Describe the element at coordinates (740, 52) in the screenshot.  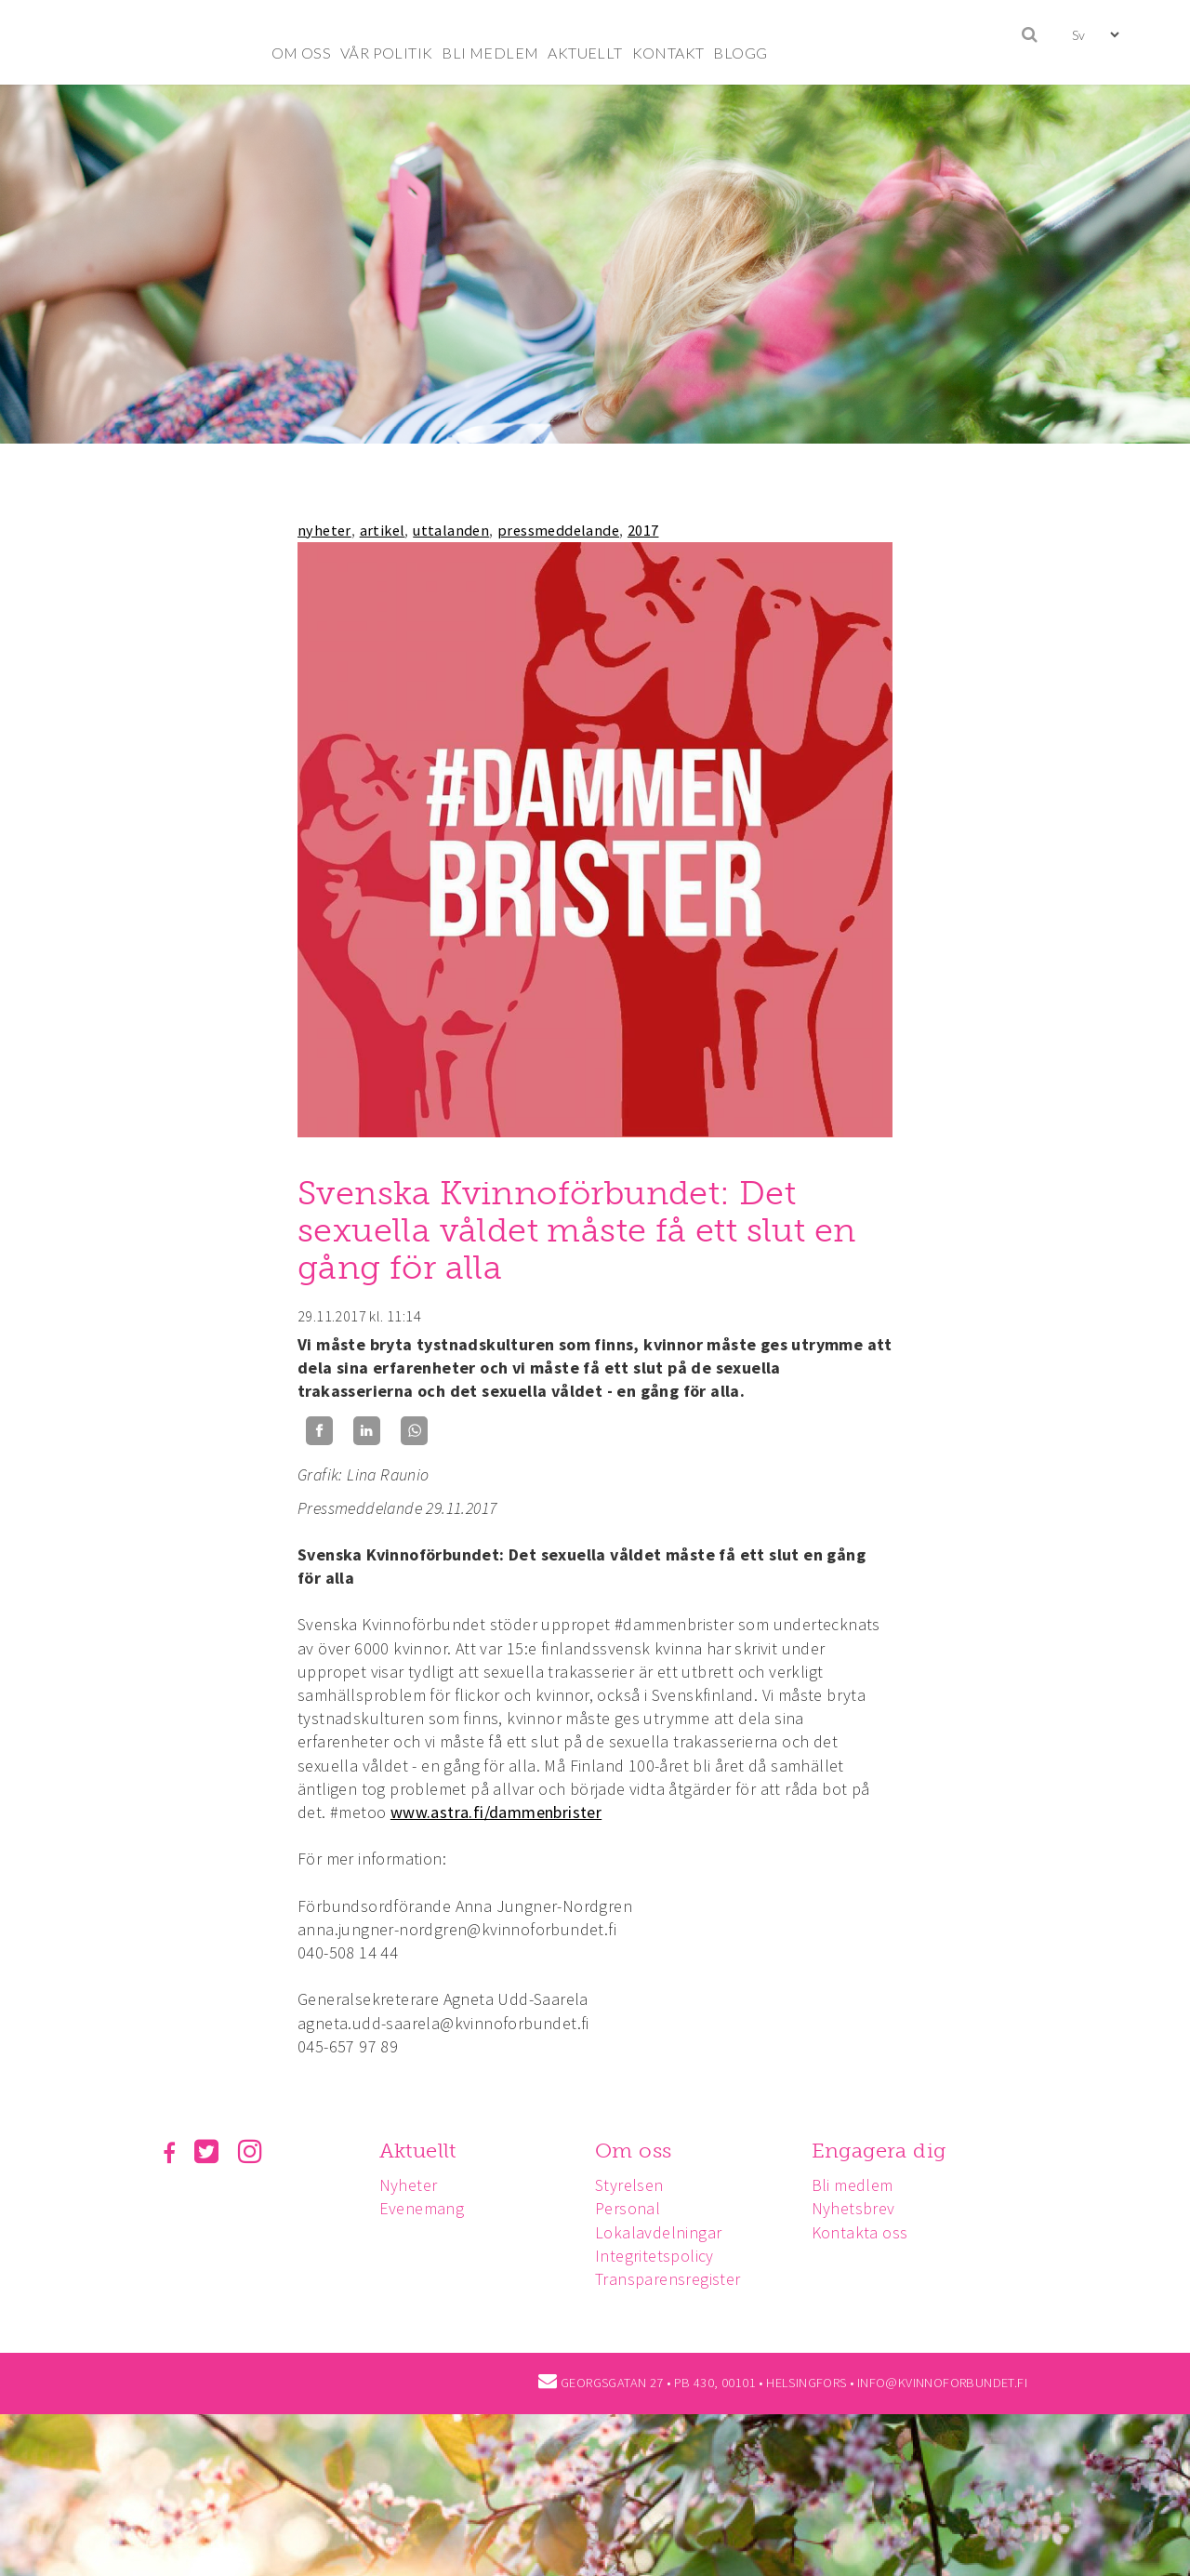
I see `BLOGG` at that location.